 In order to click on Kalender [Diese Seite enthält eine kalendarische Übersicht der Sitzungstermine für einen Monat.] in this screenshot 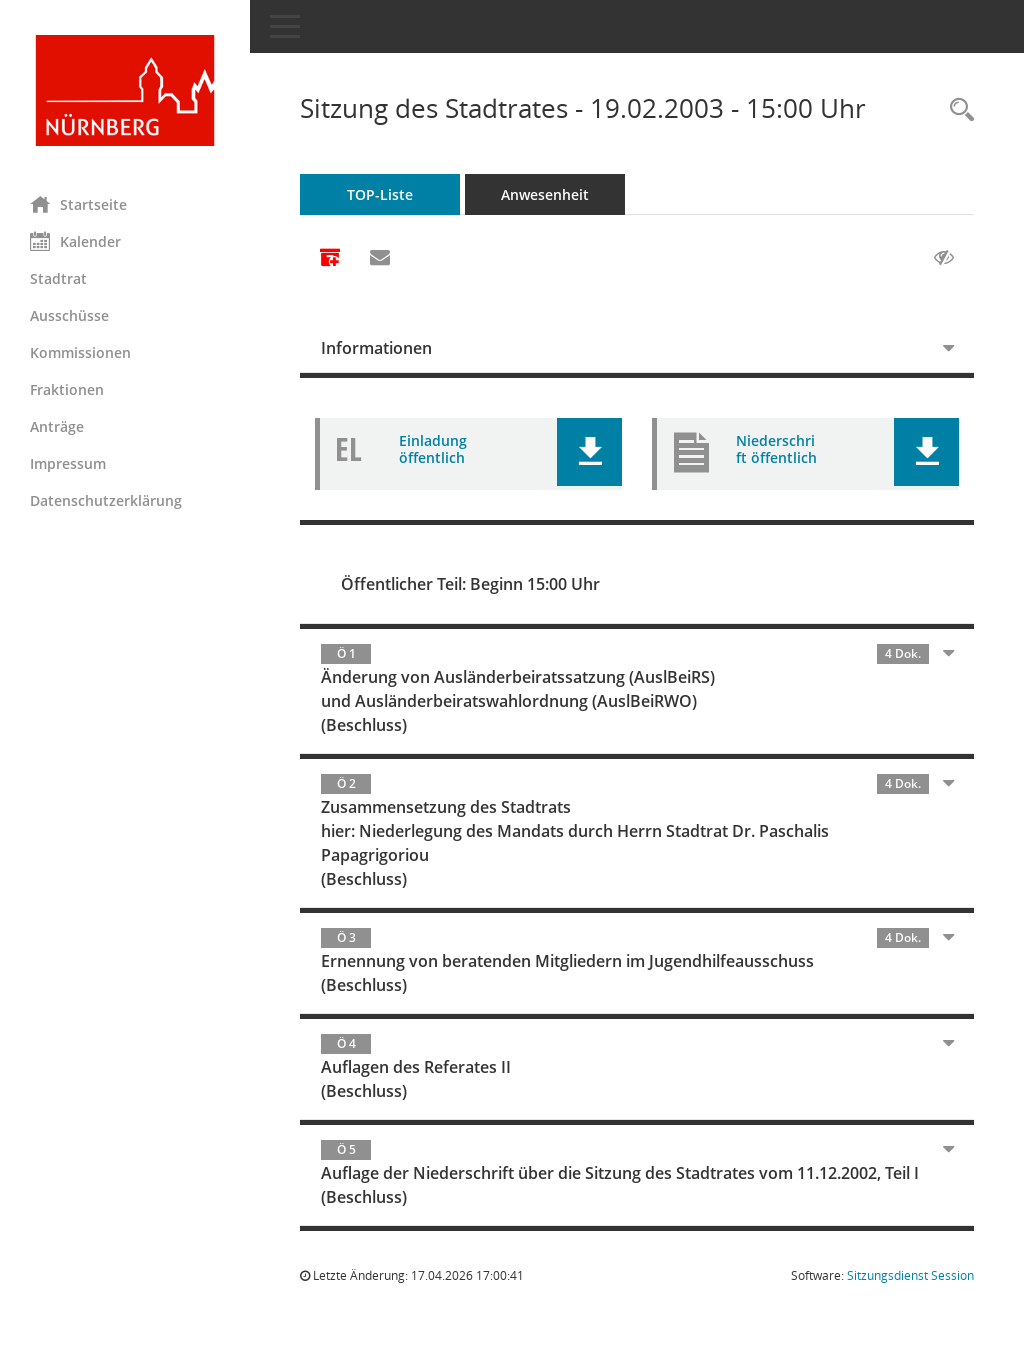, I will do `click(75, 241)`.